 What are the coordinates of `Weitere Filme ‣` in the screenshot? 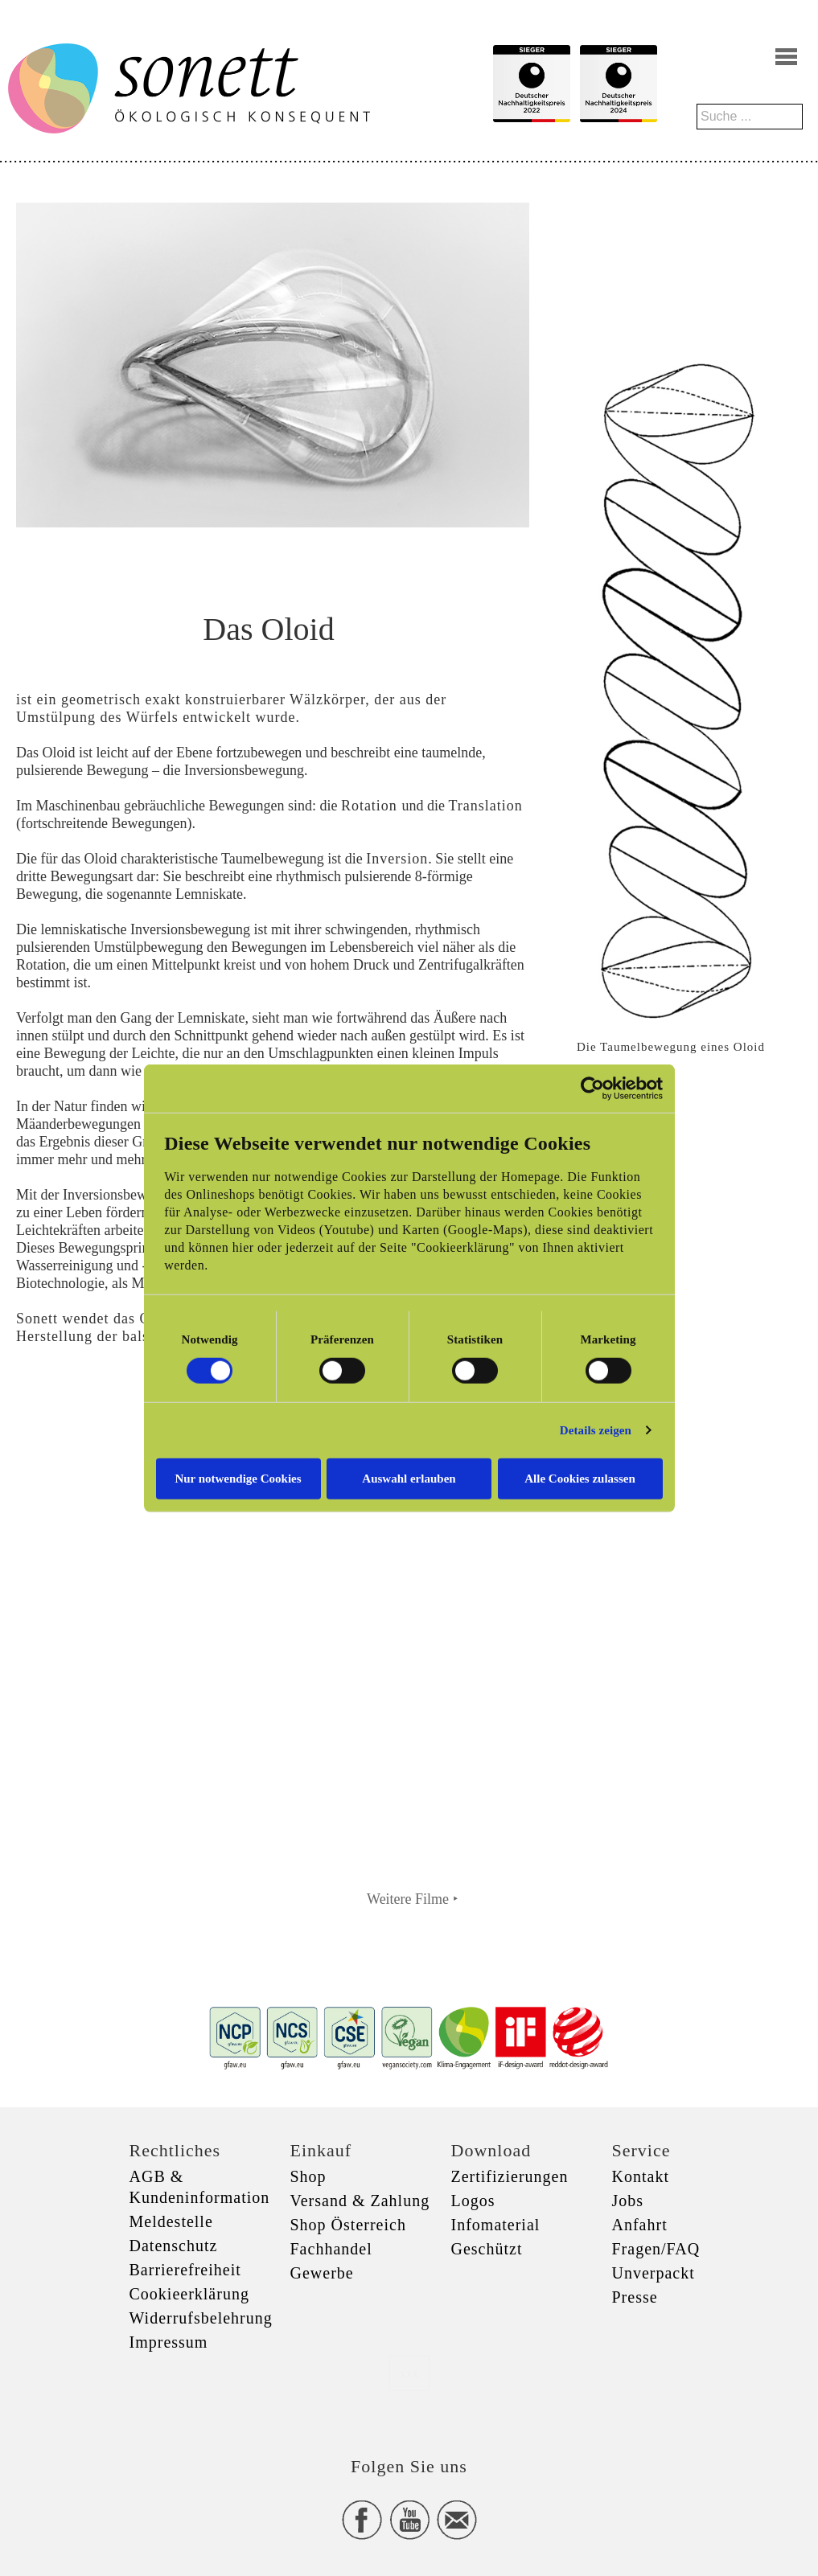 It's located at (412, 1899).